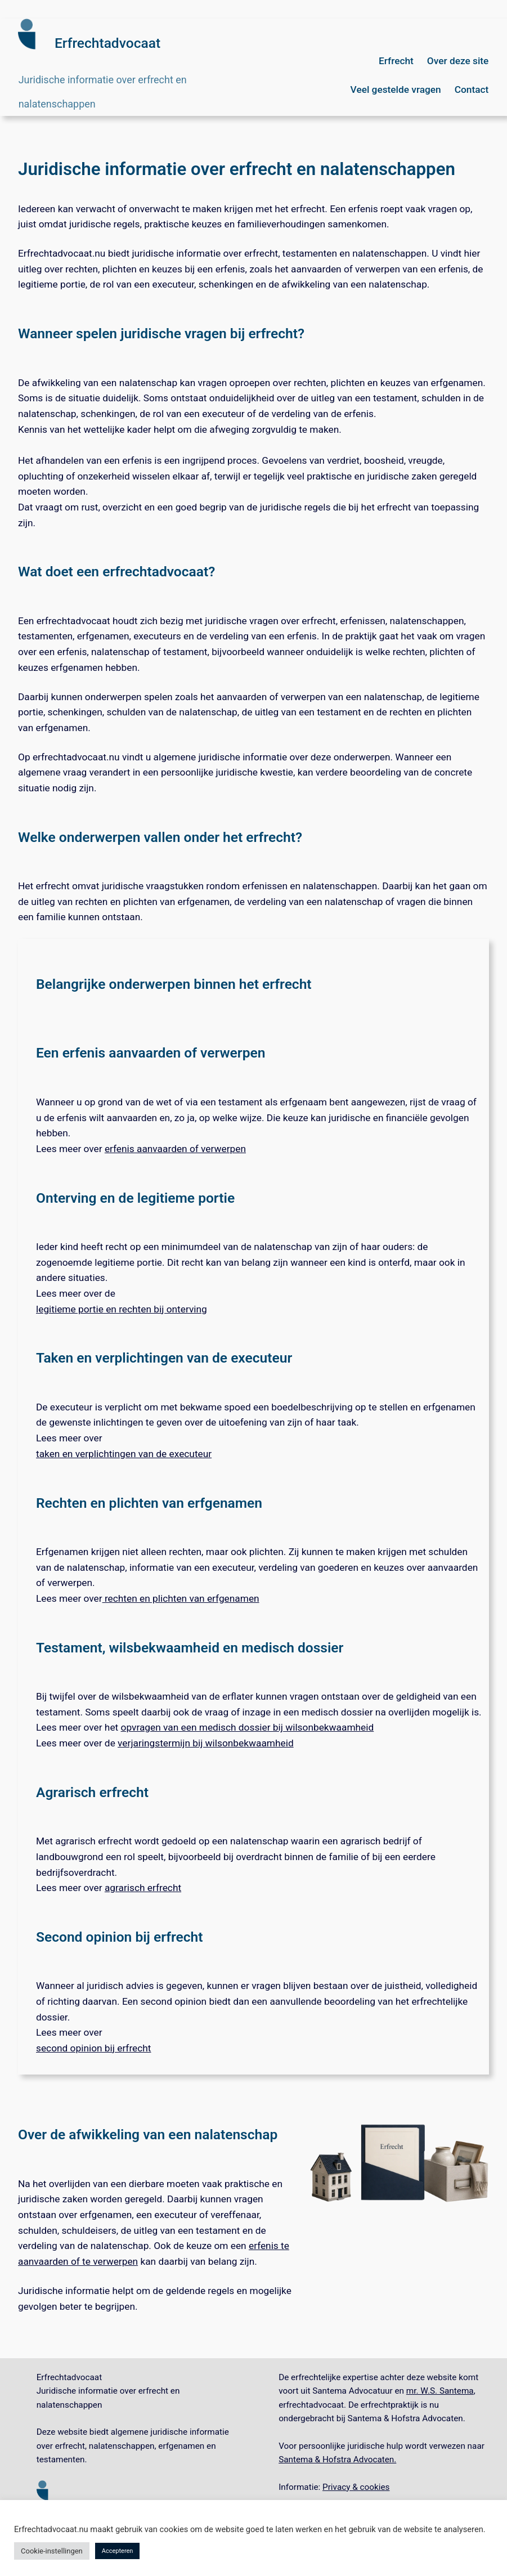 This screenshot has height=2576, width=507. What do you see at coordinates (355, 2487) in the screenshot?
I see `Privacy & cookies` at bounding box center [355, 2487].